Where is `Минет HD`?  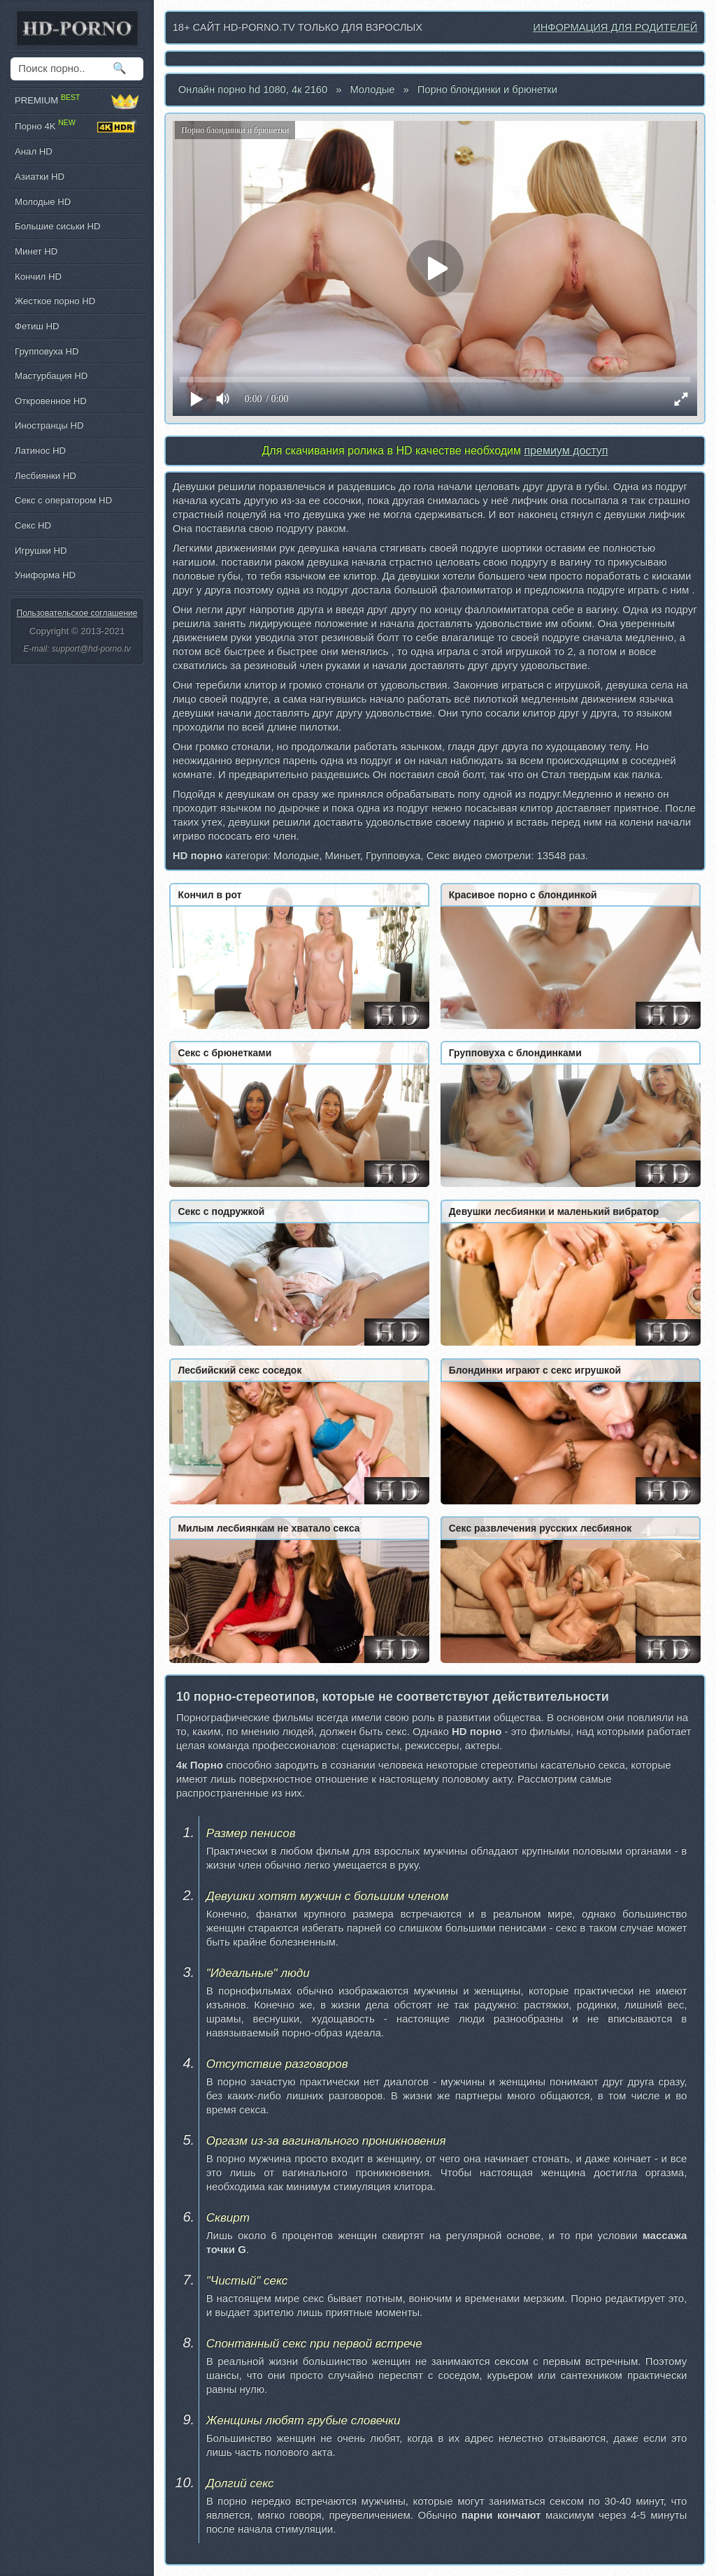 Минет HD is located at coordinates (36, 251).